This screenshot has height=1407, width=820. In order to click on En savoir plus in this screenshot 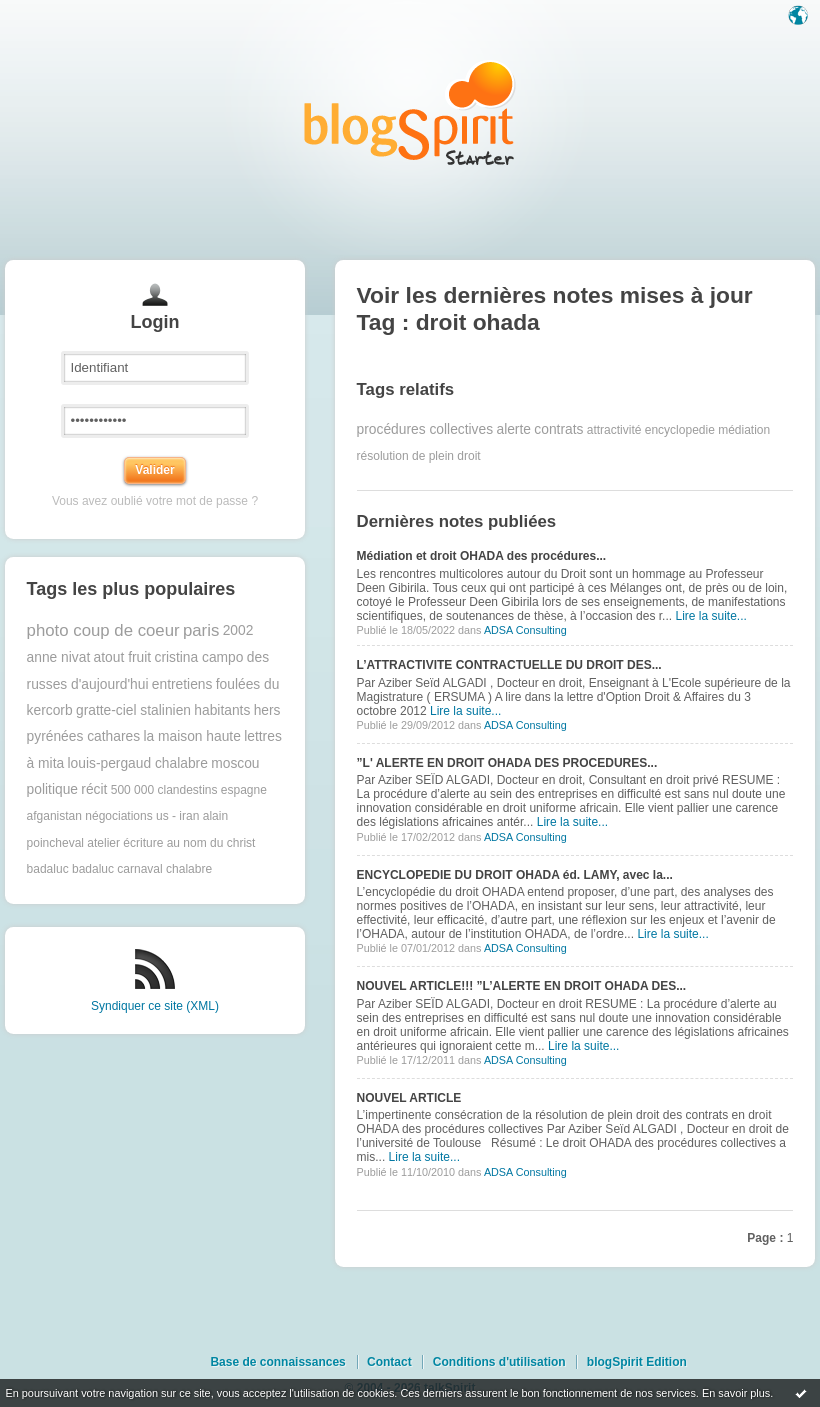, I will do `click(736, 1393)`.